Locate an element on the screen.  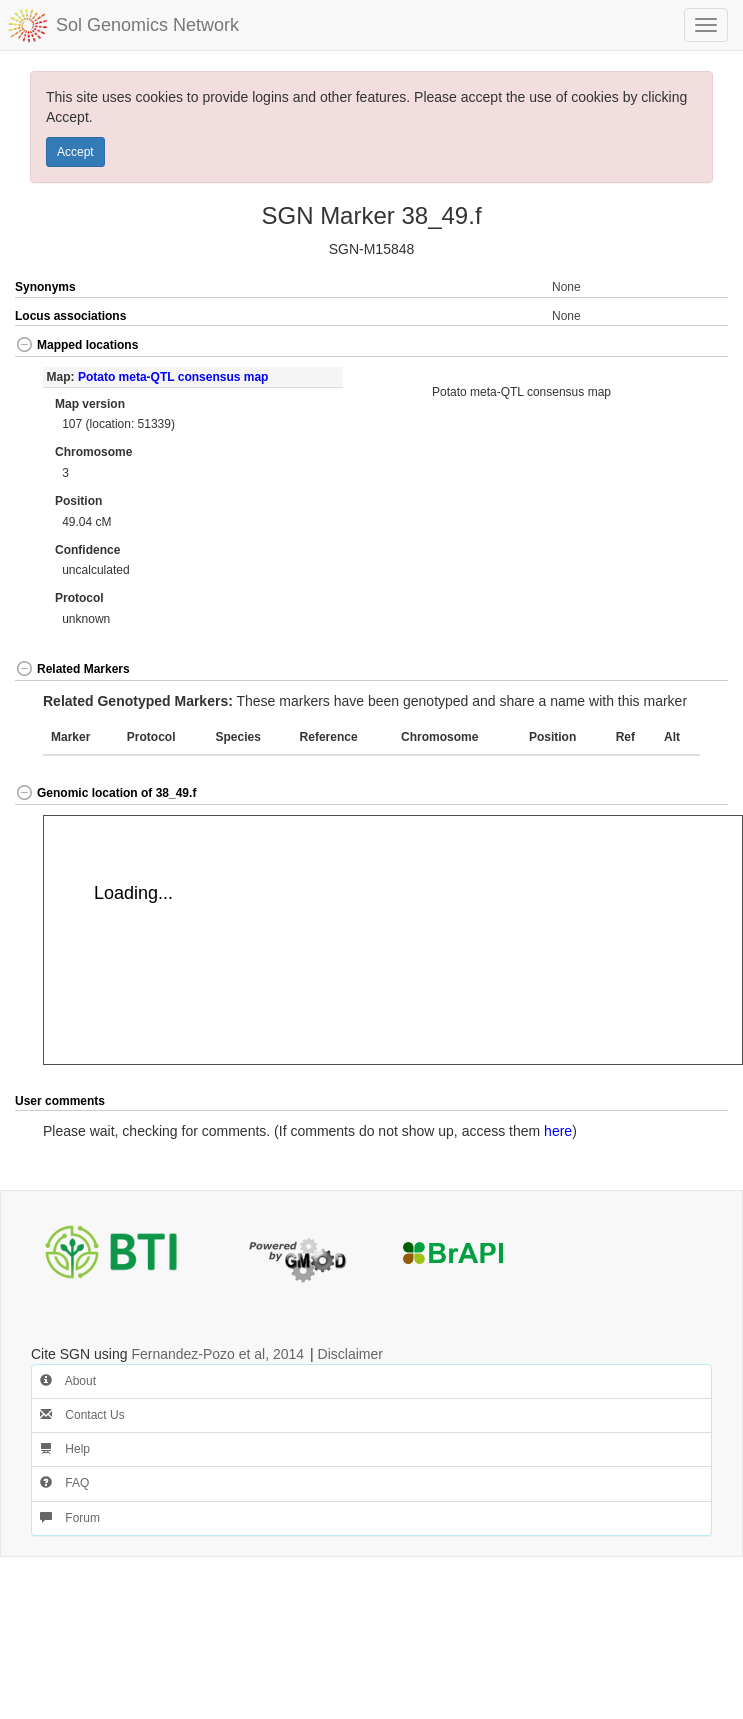
here is located at coordinates (558, 1131).